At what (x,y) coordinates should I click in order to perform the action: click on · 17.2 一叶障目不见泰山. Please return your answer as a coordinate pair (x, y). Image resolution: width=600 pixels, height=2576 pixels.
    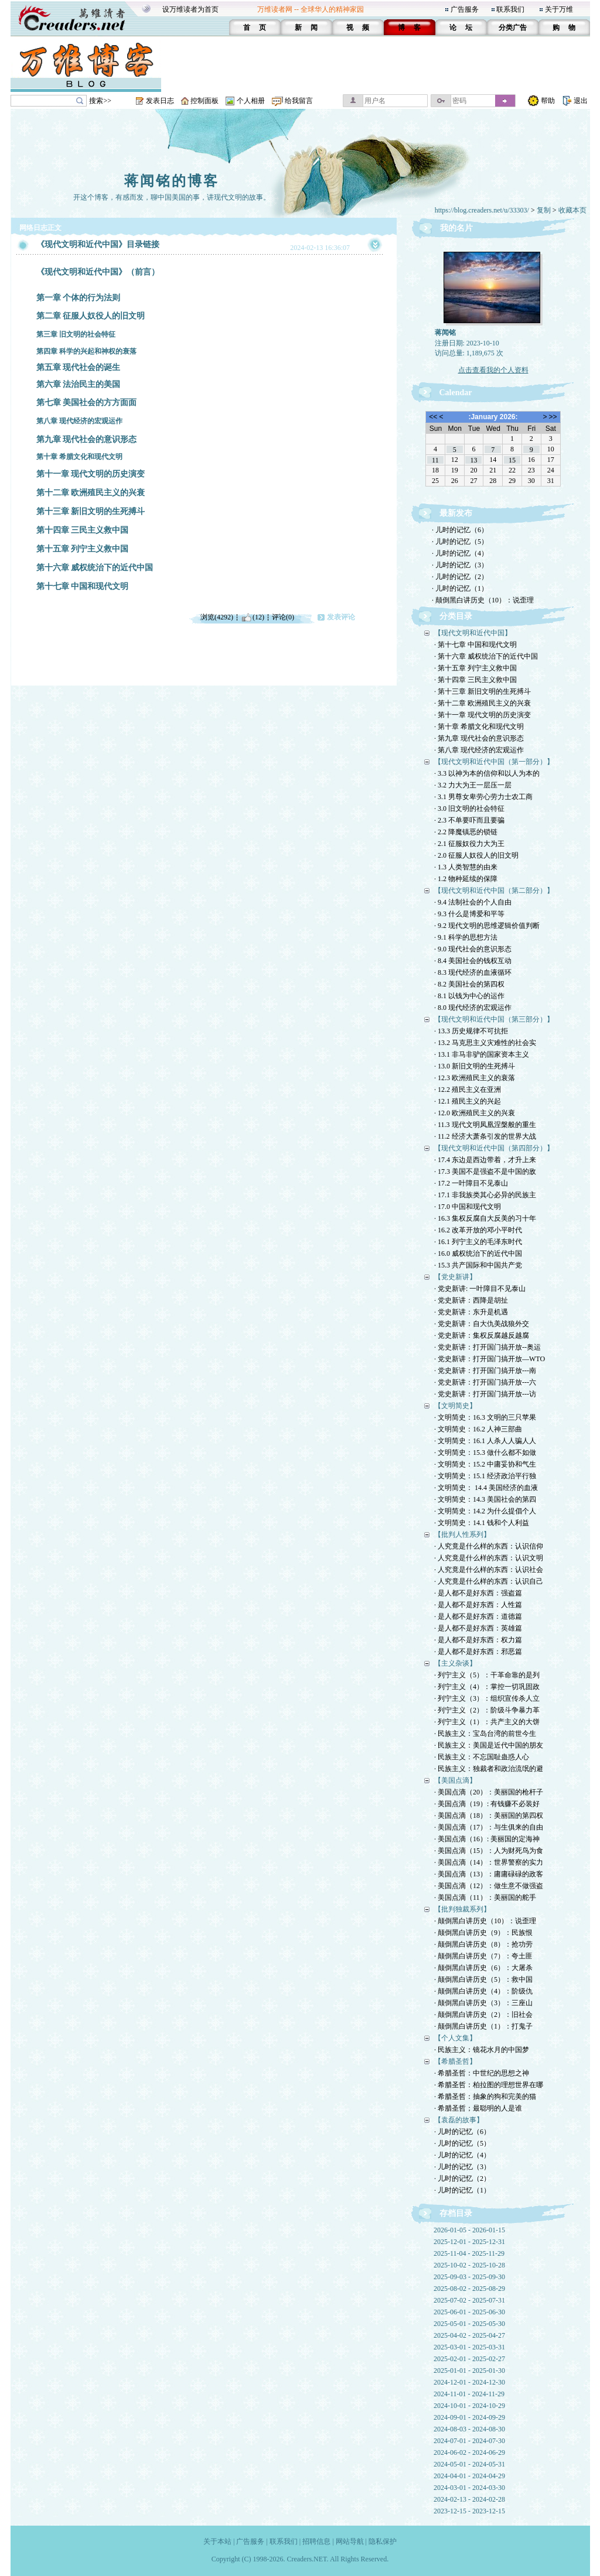
    Looking at the image, I should click on (471, 1183).